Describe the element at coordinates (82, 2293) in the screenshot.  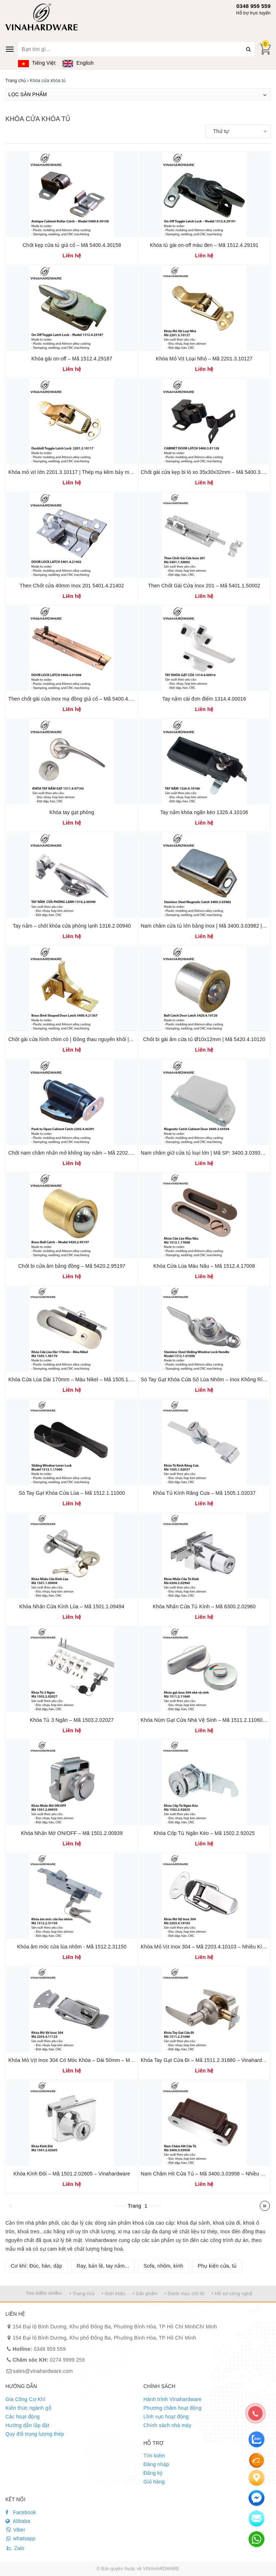
I see `• Trang chủ` at that location.